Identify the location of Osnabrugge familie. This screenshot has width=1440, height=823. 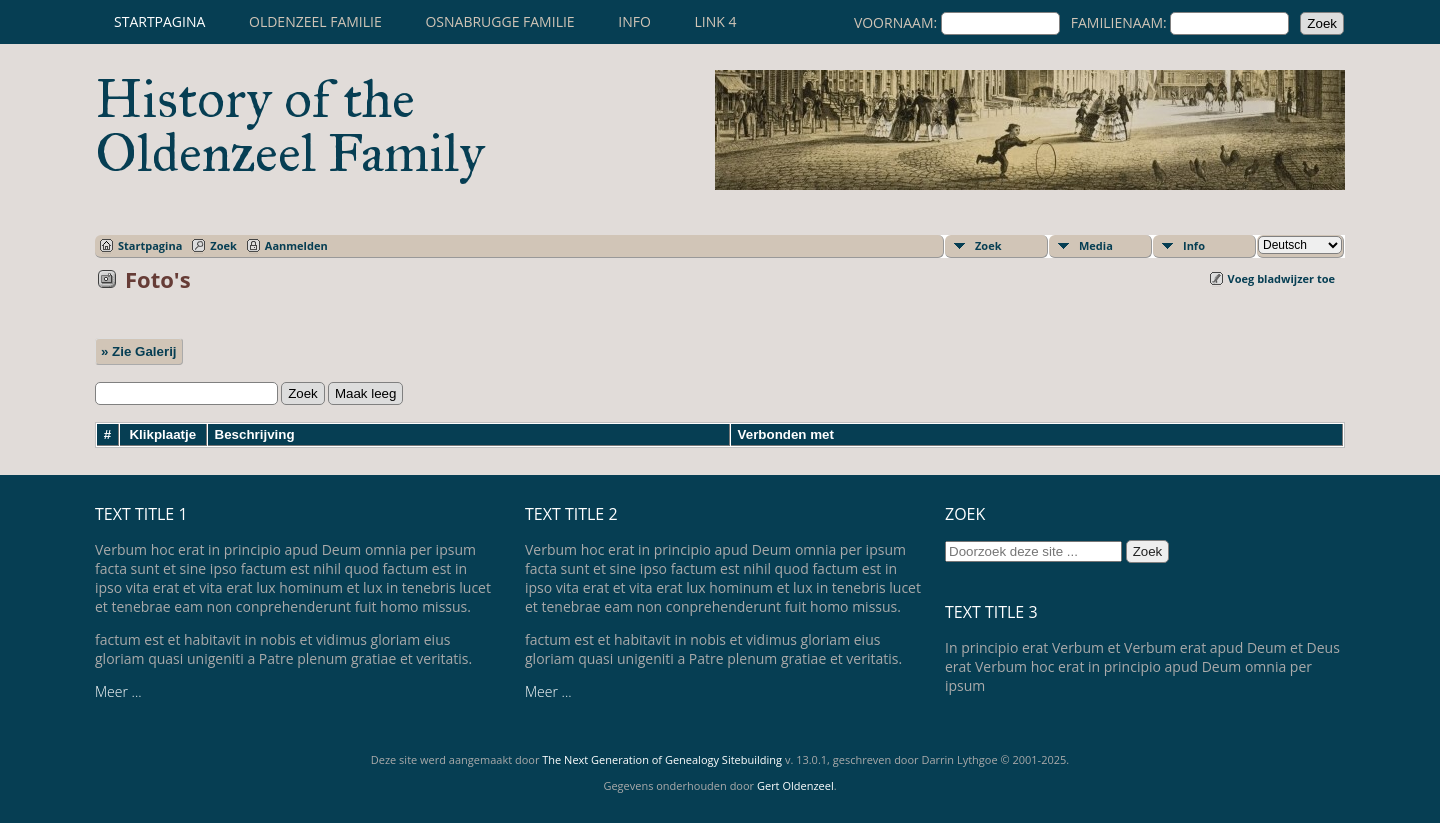
(499, 21).